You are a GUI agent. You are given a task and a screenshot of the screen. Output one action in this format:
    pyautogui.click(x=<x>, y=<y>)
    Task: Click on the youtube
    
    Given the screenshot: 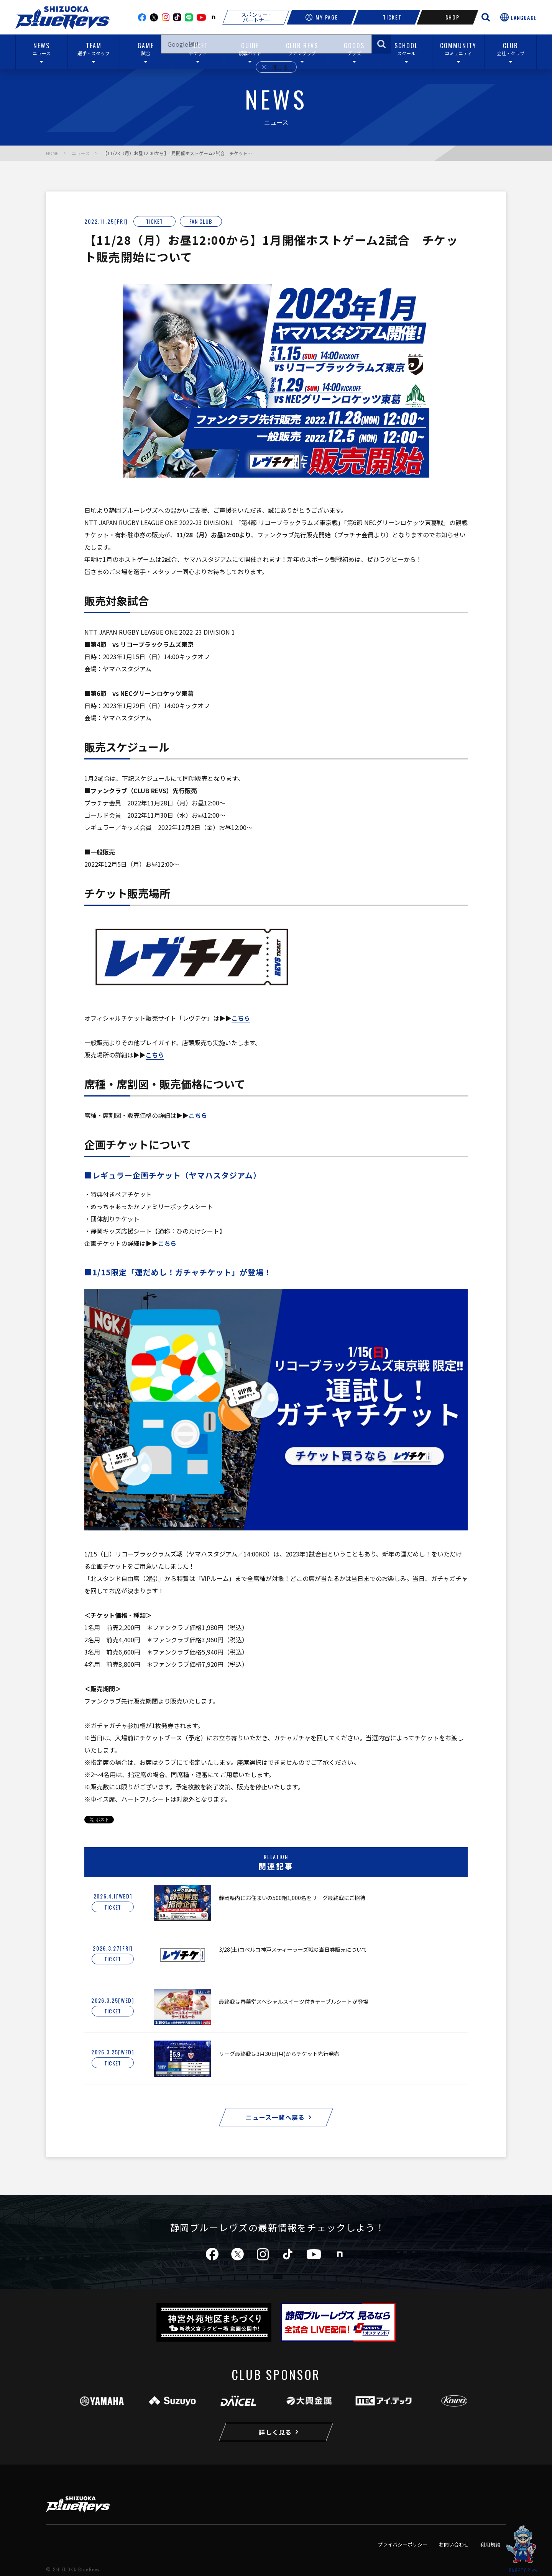 What is the action you would take?
    pyautogui.click(x=201, y=17)
    